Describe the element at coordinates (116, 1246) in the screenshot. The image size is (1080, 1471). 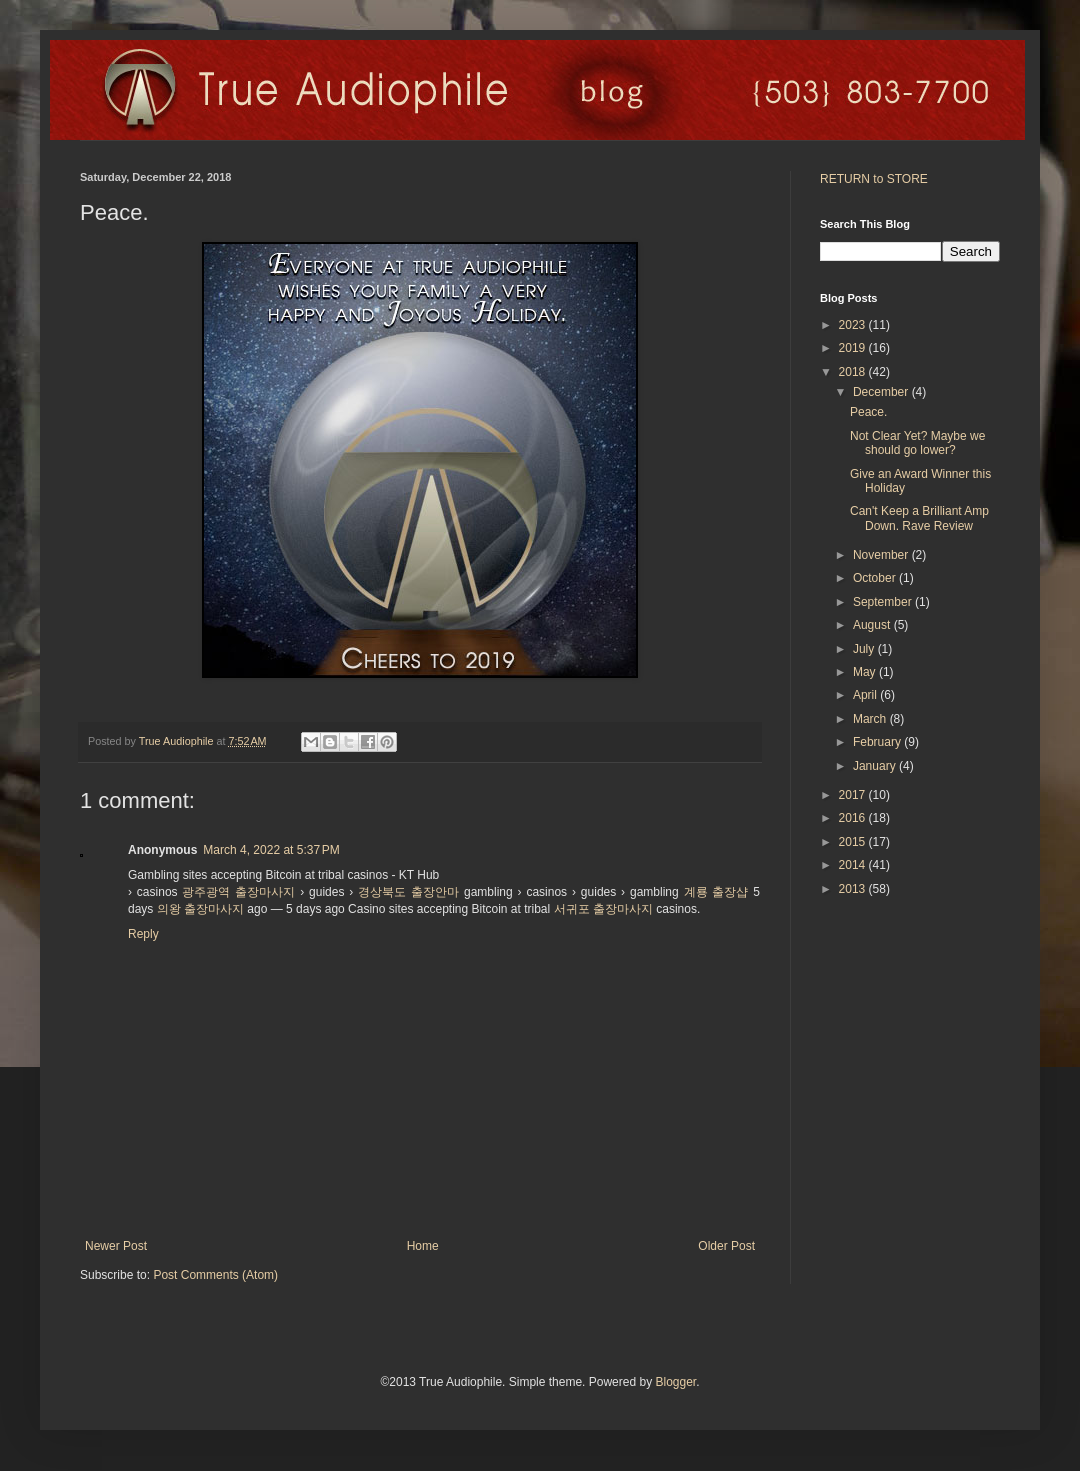
I see `Newer Post` at that location.